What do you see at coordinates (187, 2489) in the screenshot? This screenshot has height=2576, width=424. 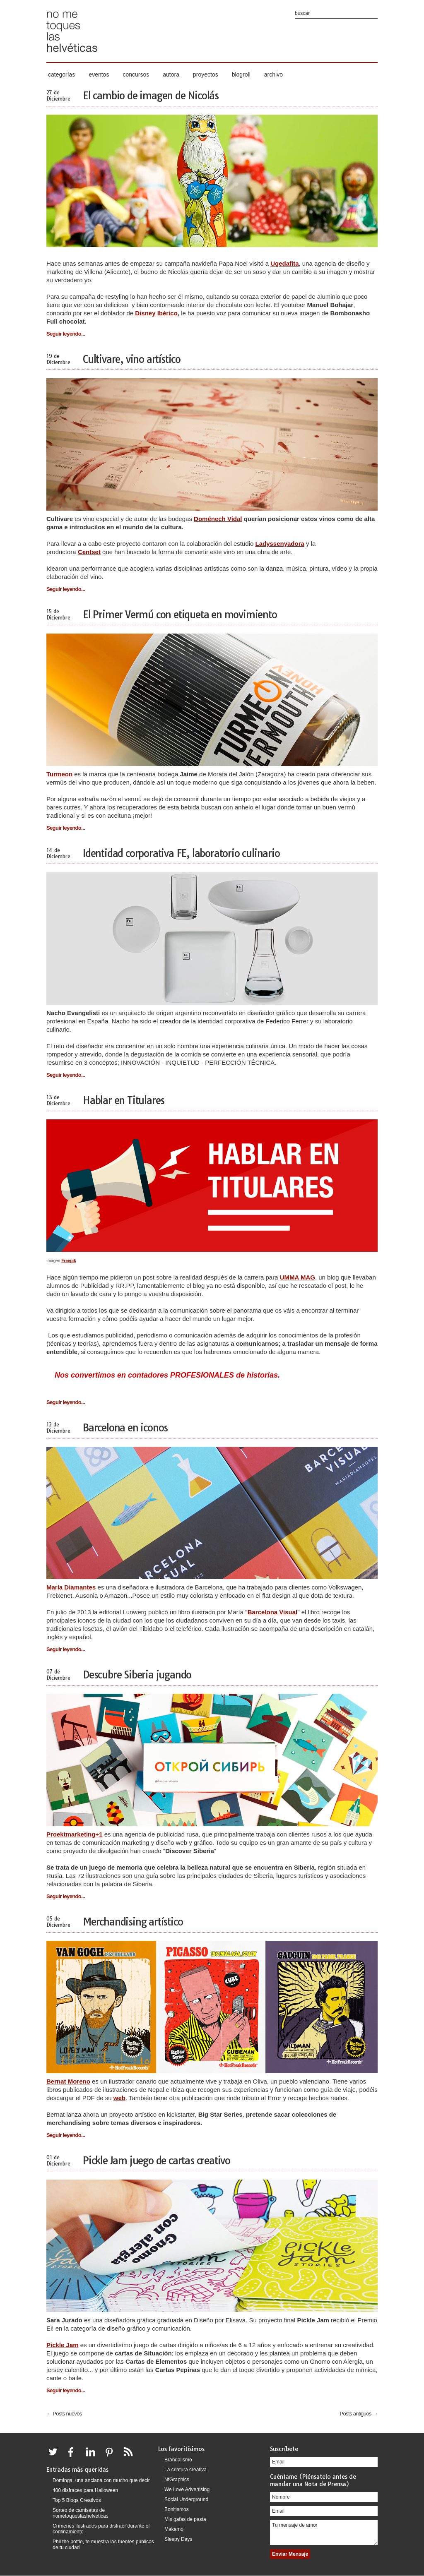 I see `We Love Advertising` at bounding box center [187, 2489].